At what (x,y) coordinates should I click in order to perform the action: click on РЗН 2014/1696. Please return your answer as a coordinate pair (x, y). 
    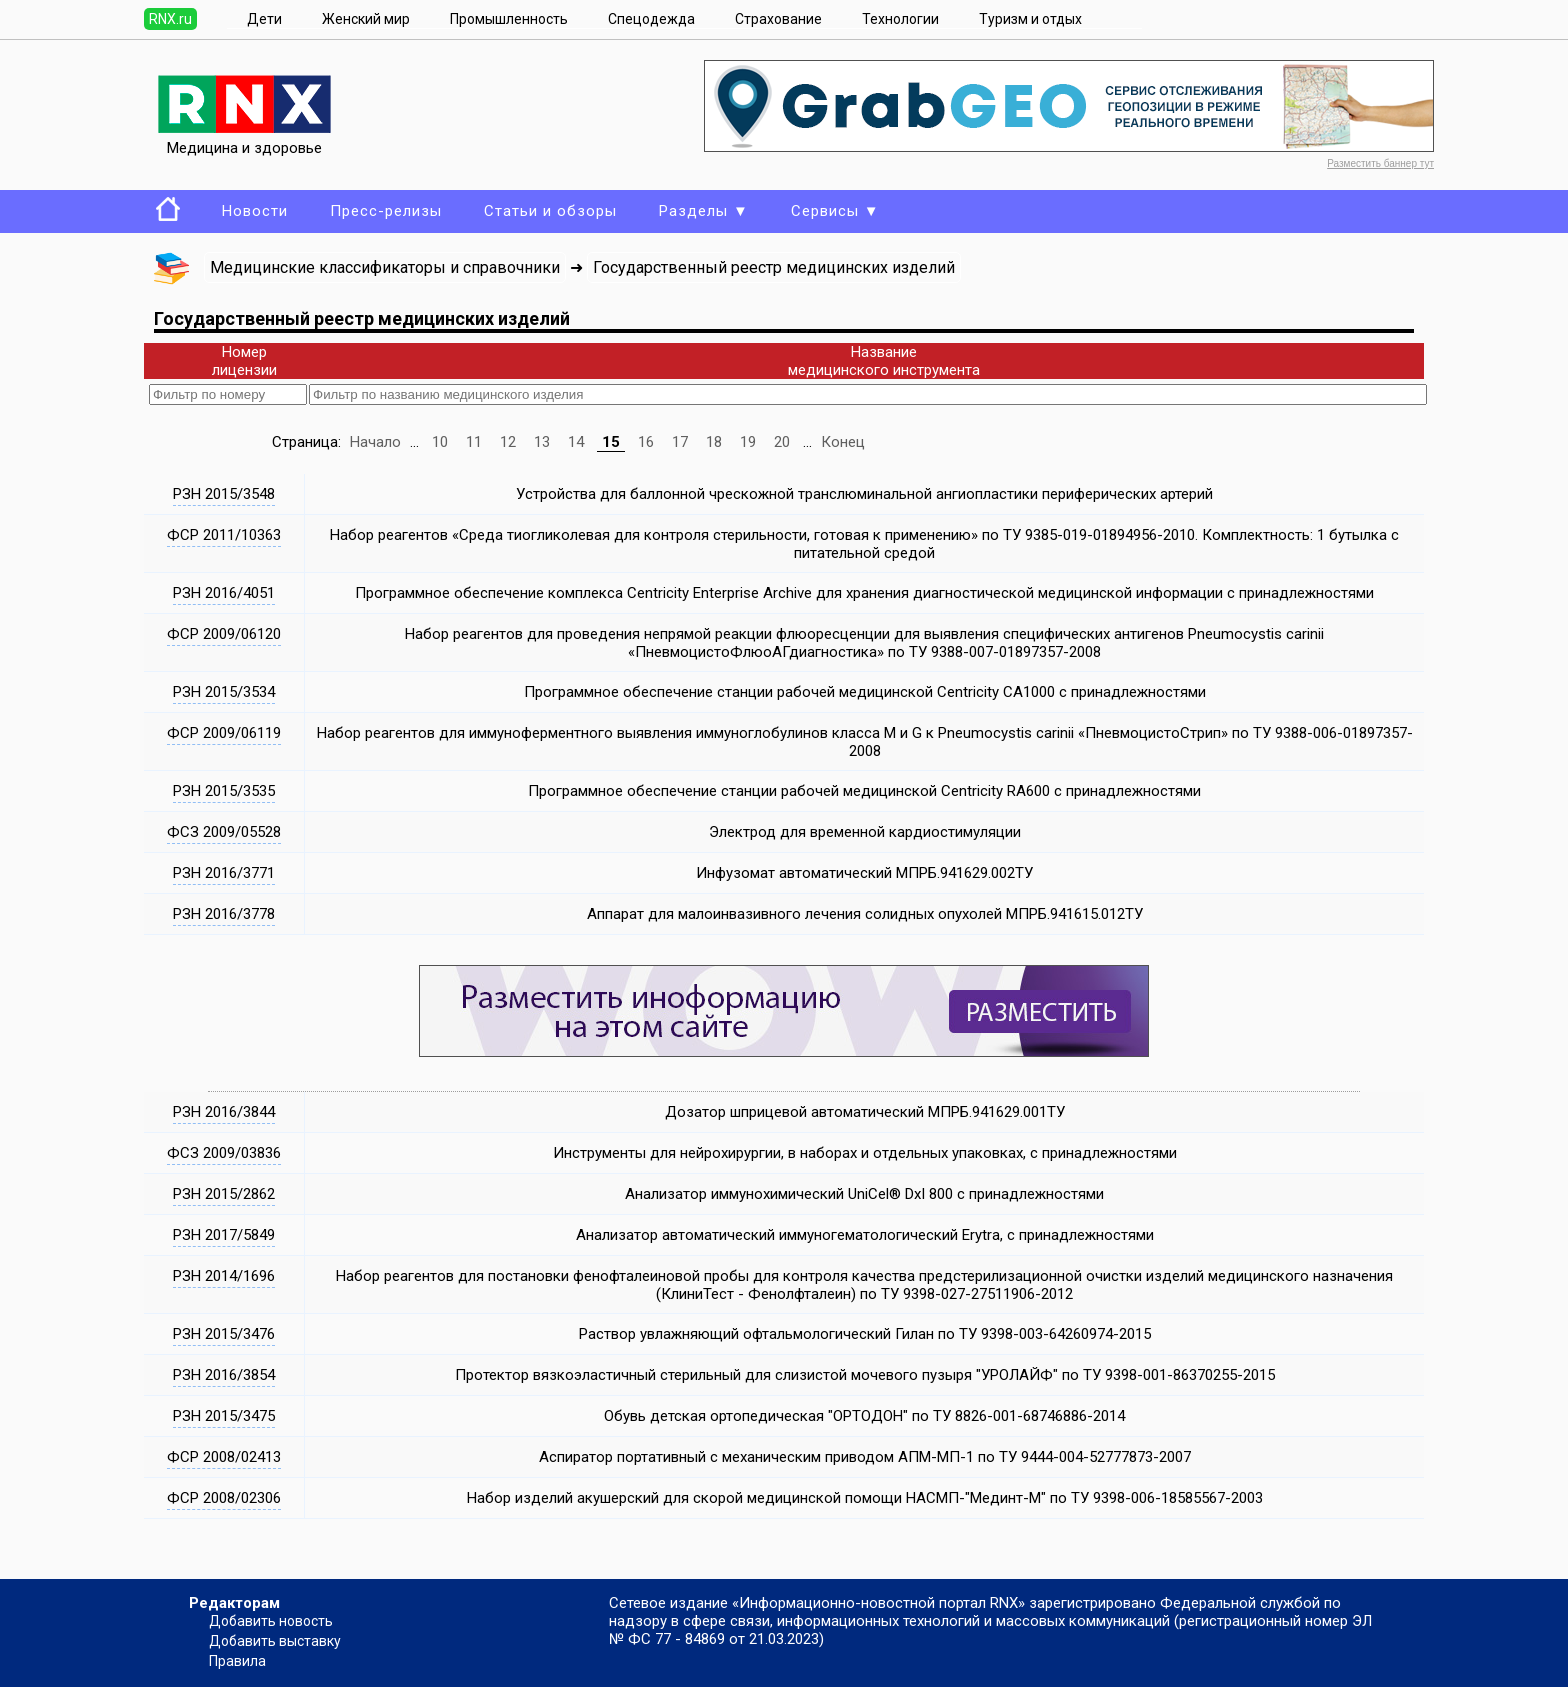
    Looking at the image, I should click on (224, 1276).